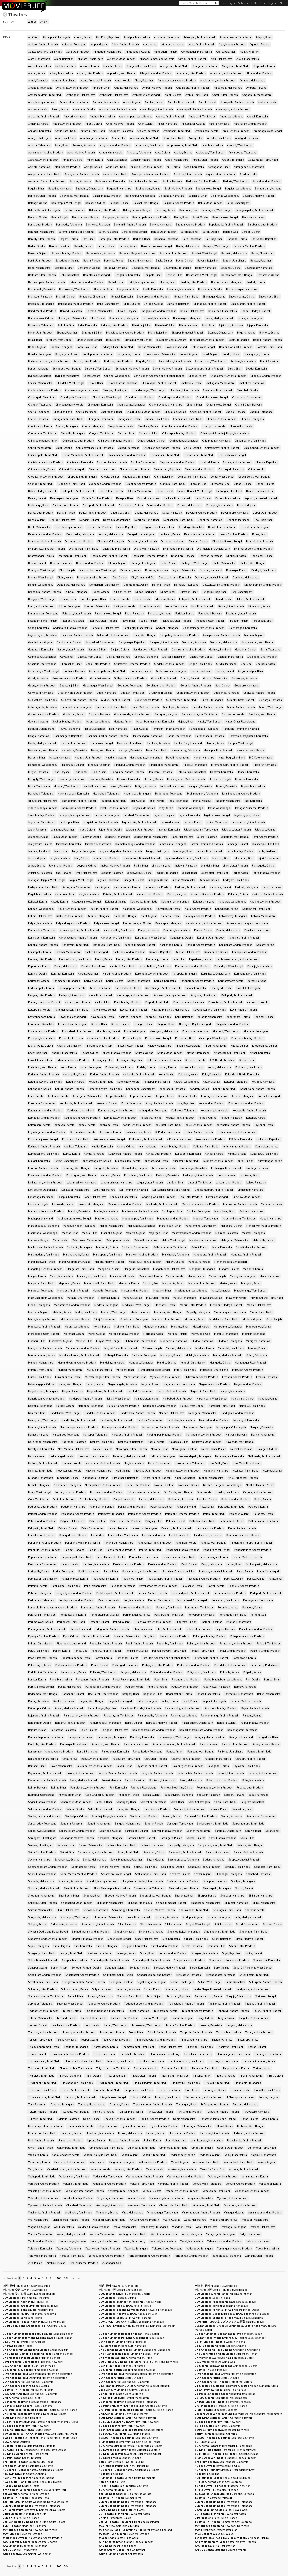 The height and width of the screenshot is (2576, 288). Describe the element at coordinates (99, 714) in the screenshot. I see `Gurgaon, Haryana` at that location.